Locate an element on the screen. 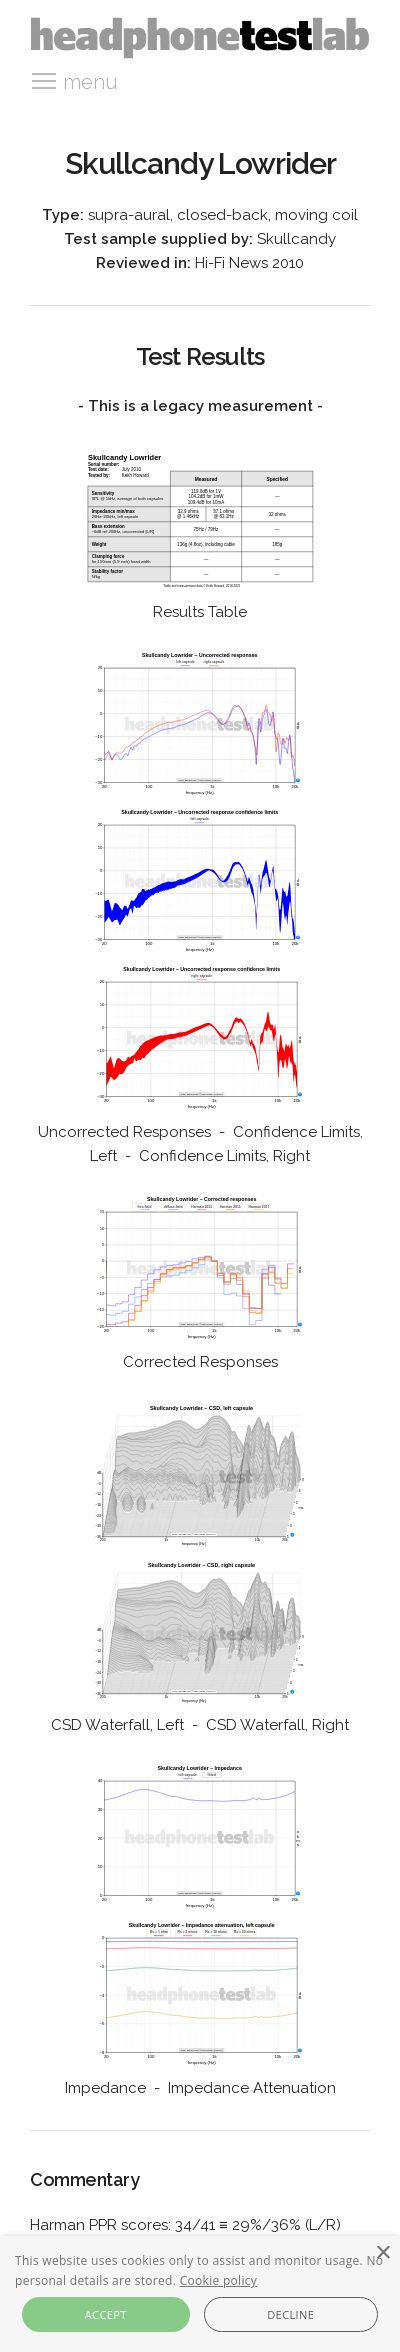  × [button] is located at coordinates (382, 2253).